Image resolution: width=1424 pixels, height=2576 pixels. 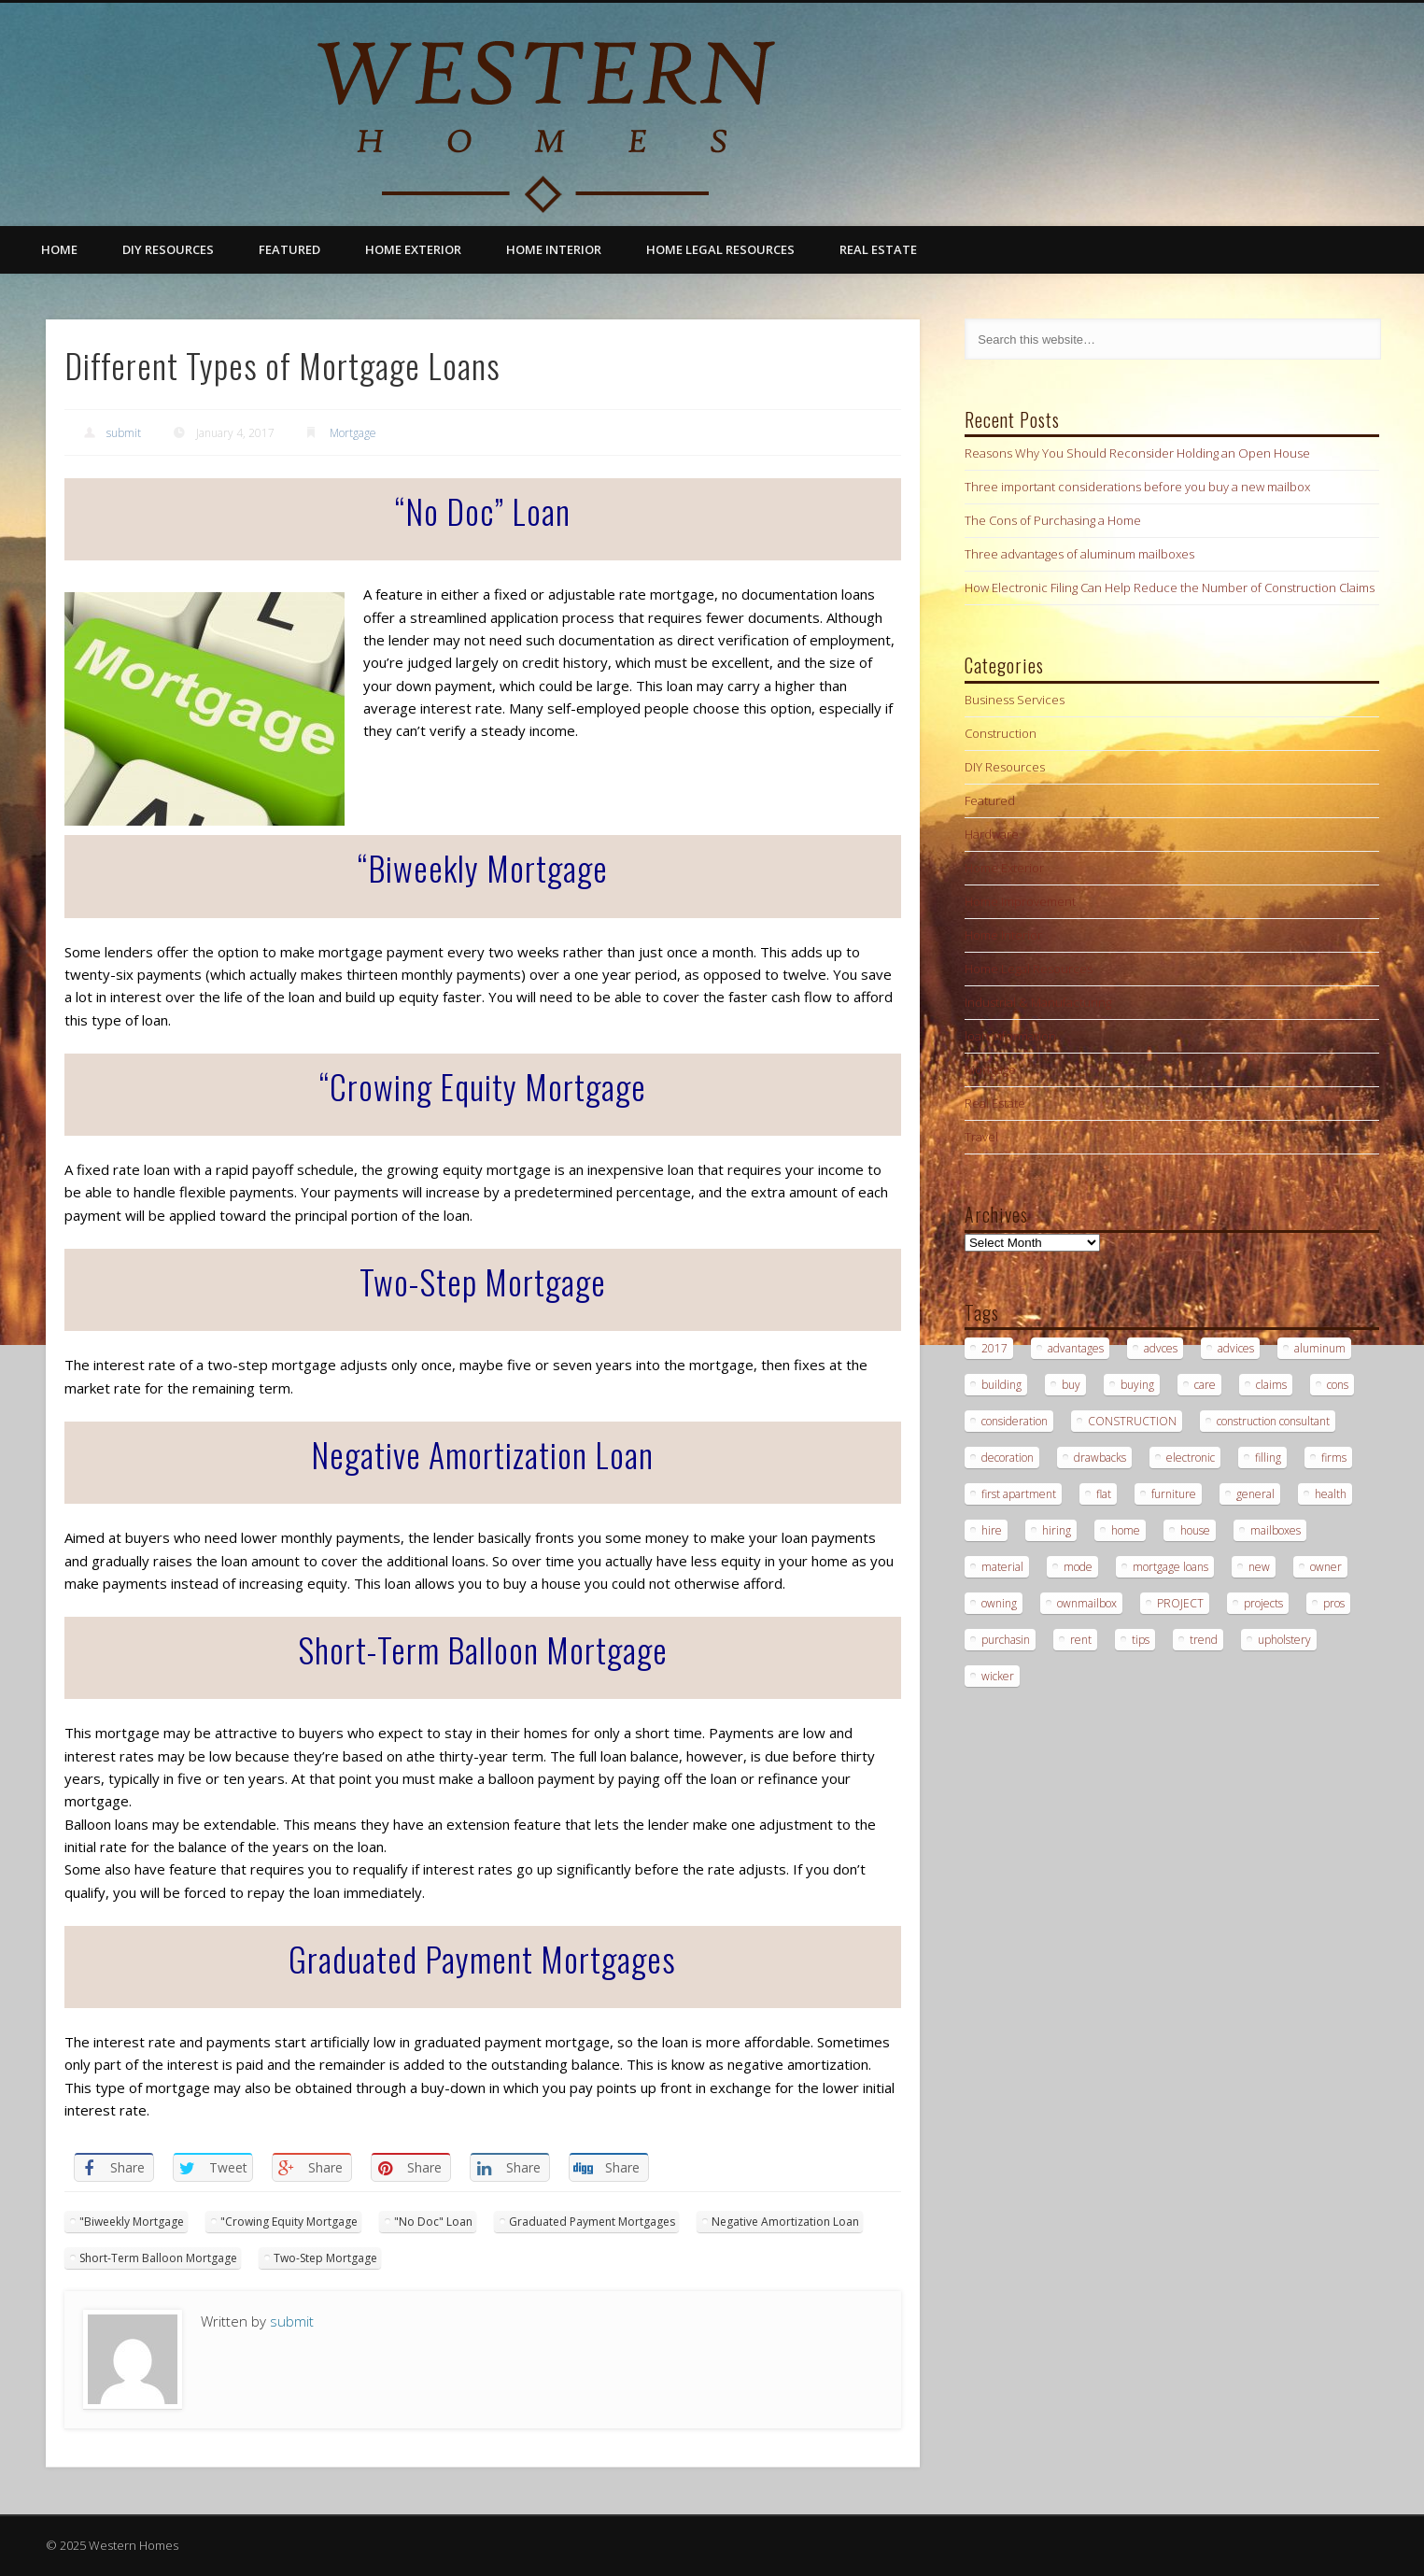 What do you see at coordinates (1000, 733) in the screenshot?
I see `Construction` at bounding box center [1000, 733].